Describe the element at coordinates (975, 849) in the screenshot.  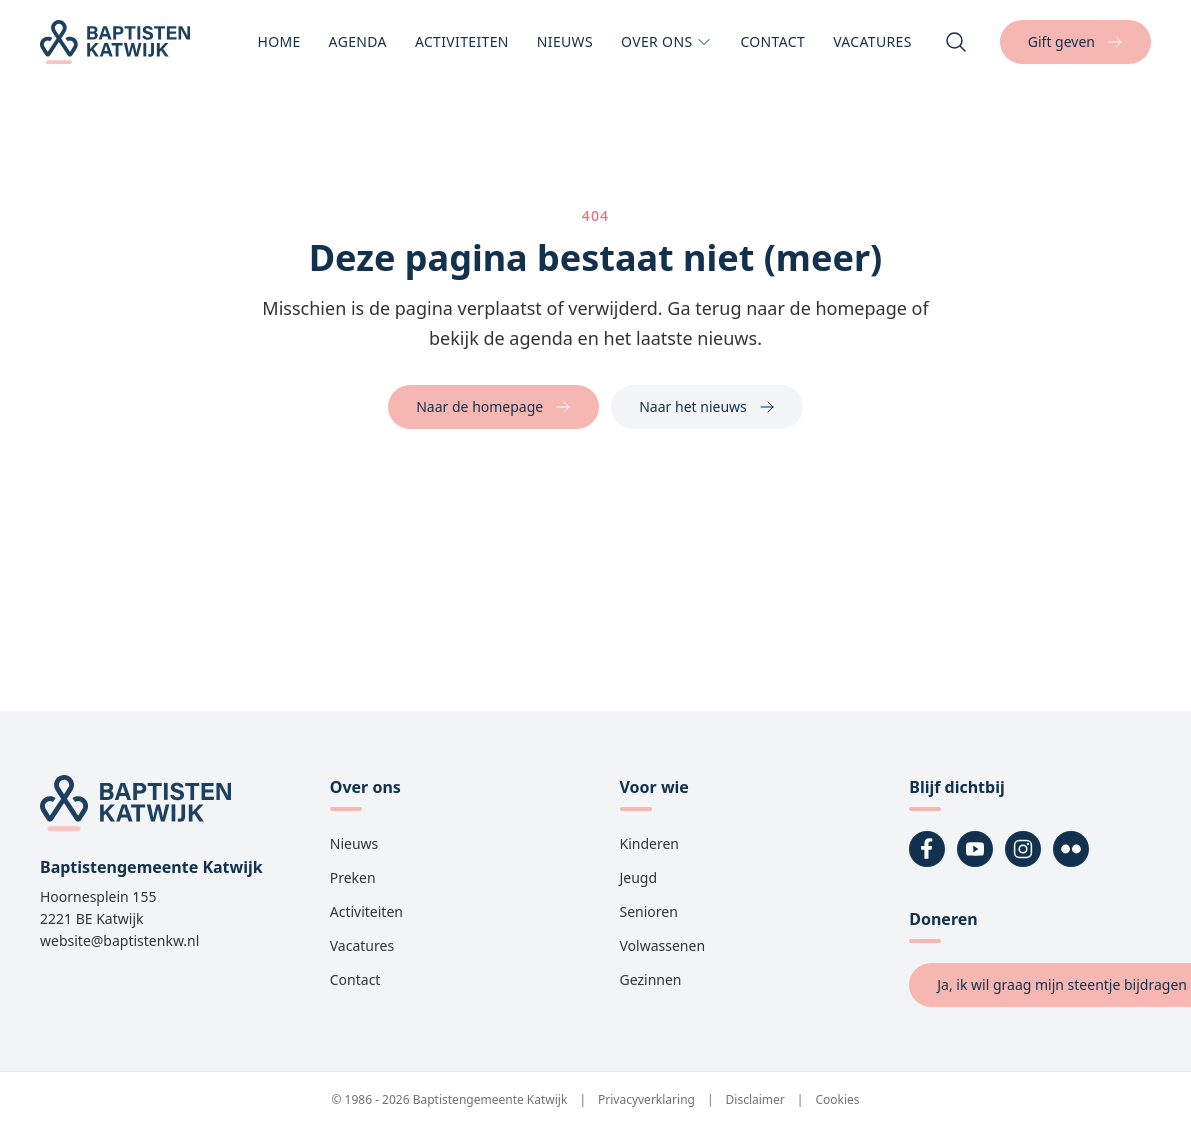
I see `[YouTube]` at that location.